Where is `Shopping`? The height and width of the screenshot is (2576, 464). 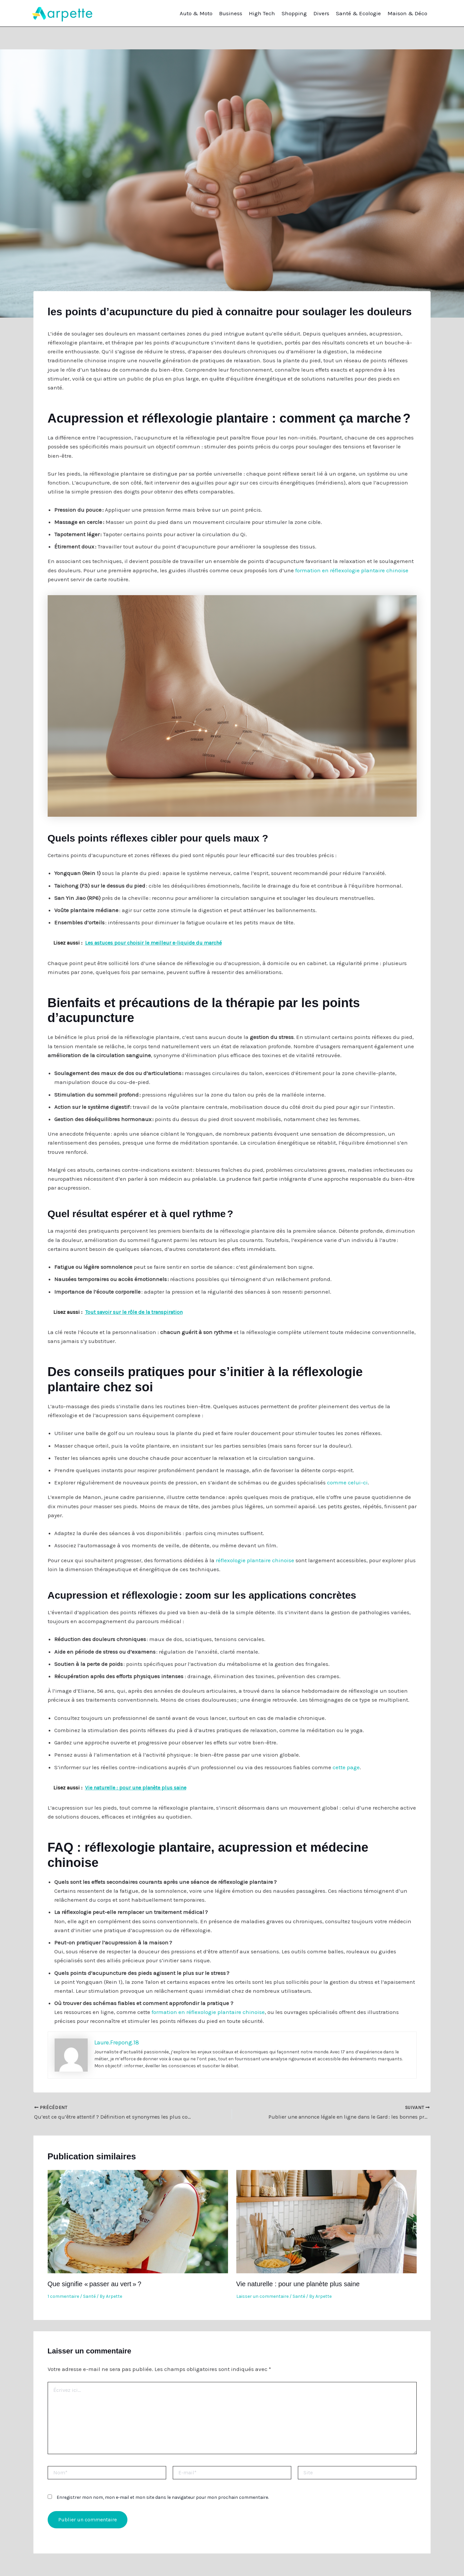
Shopping is located at coordinates (294, 13).